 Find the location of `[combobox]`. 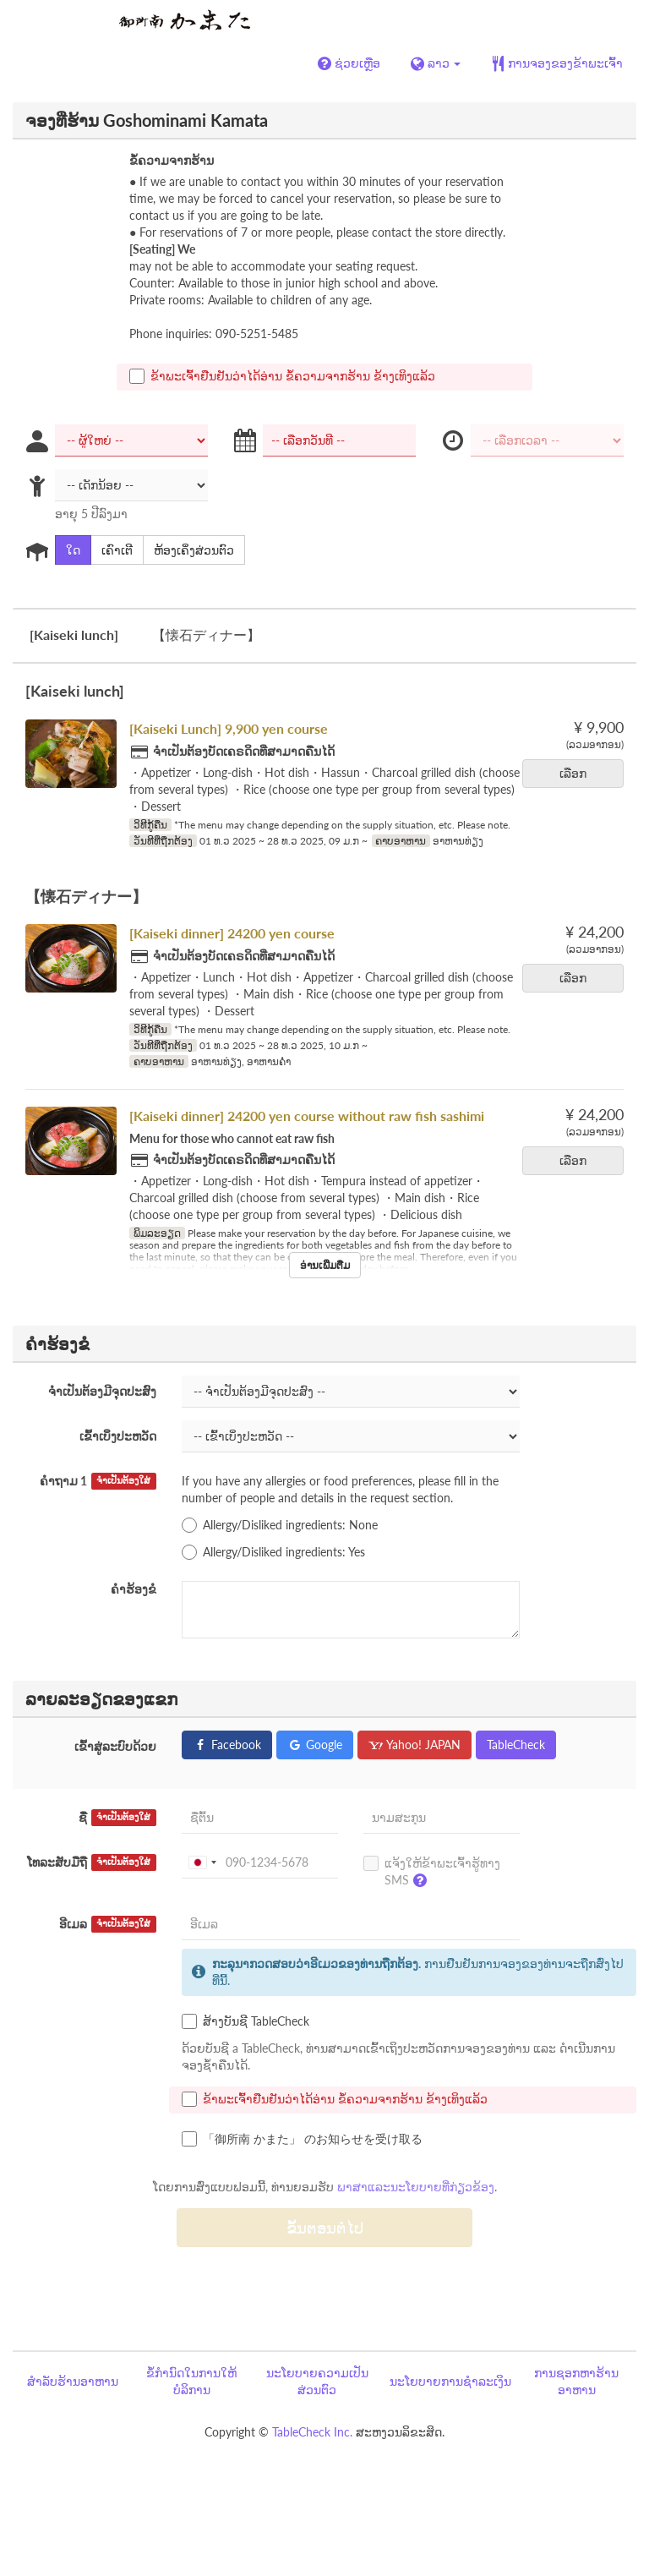

[combobox] is located at coordinates (202, 1862).